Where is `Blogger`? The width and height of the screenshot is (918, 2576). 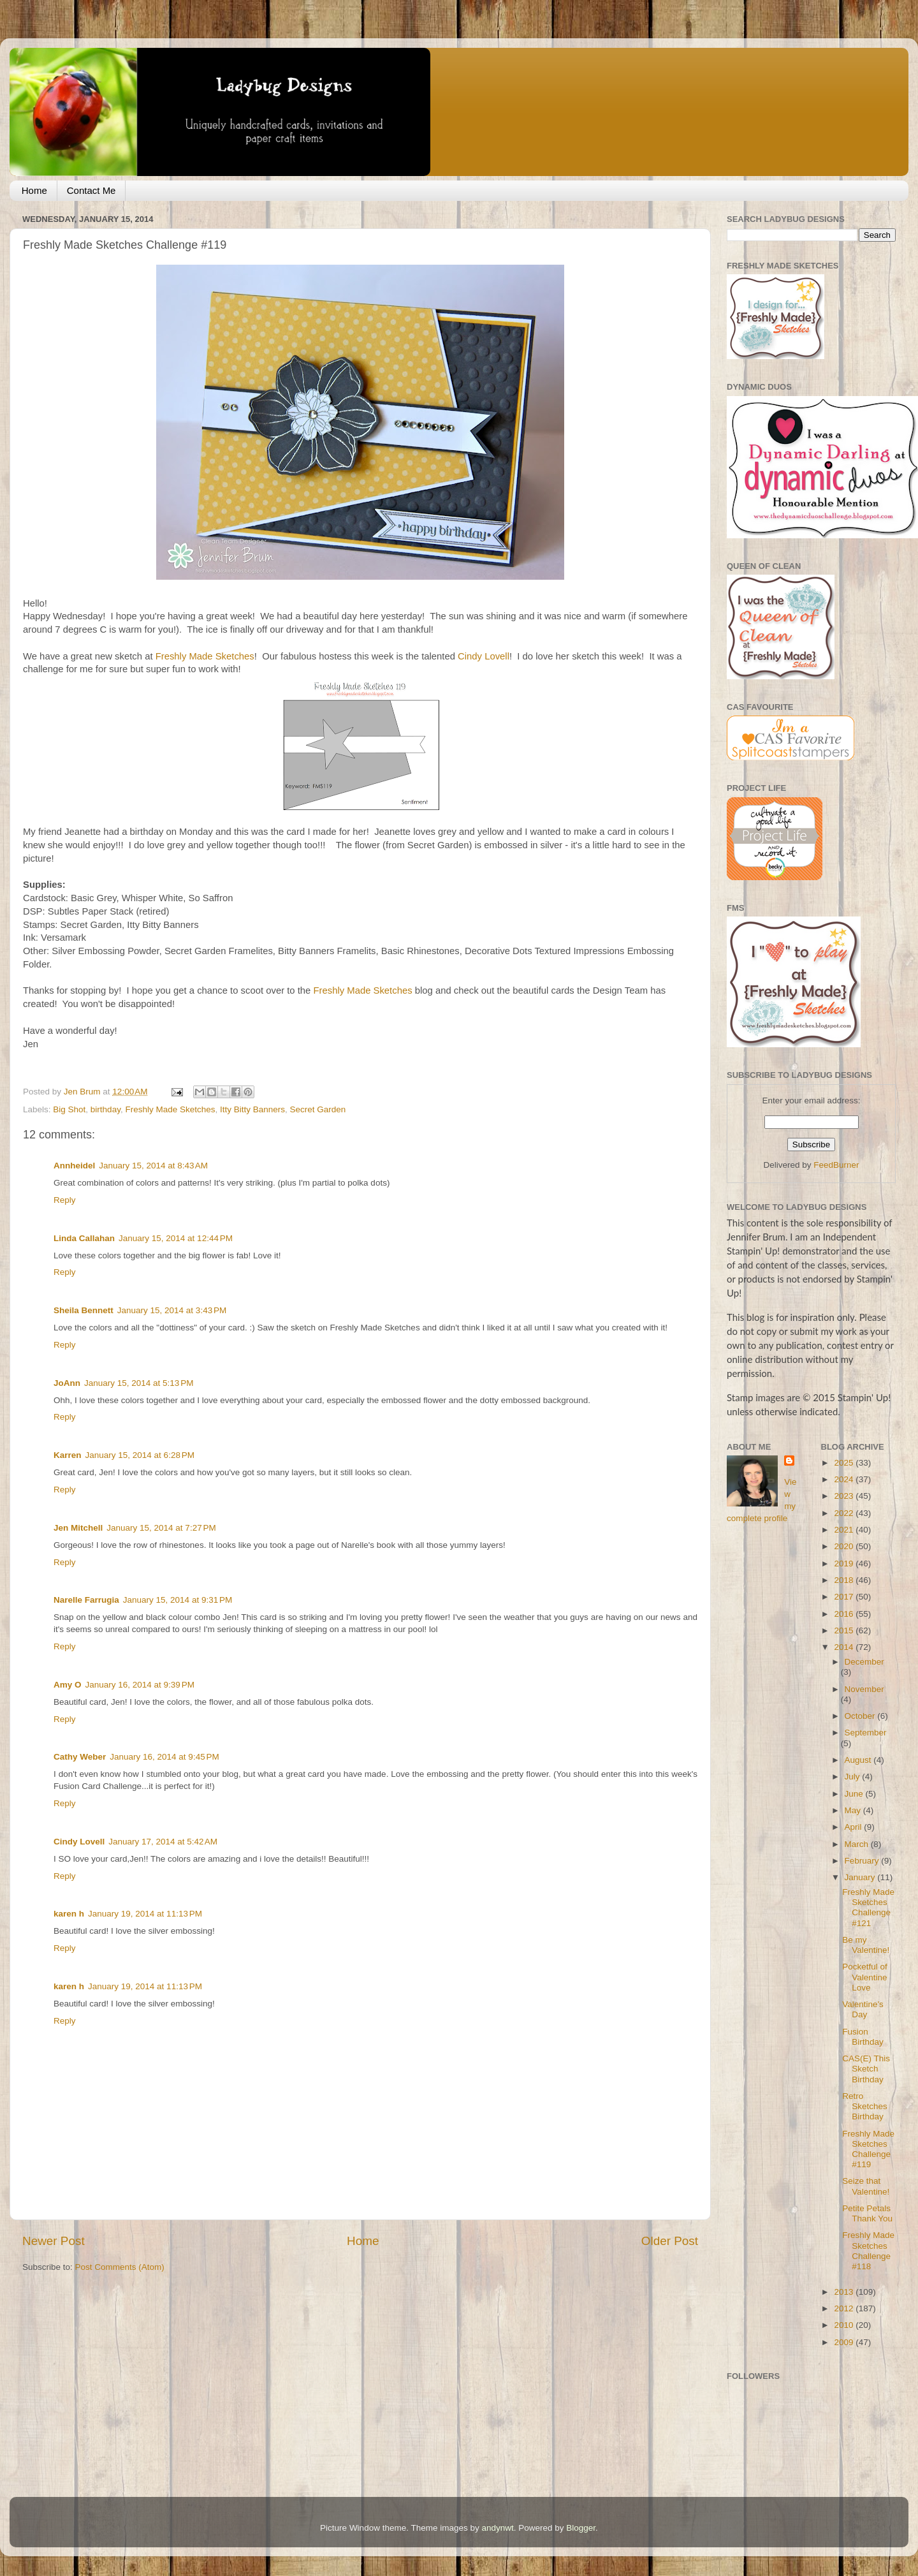
Blogger is located at coordinates (580, 2528).